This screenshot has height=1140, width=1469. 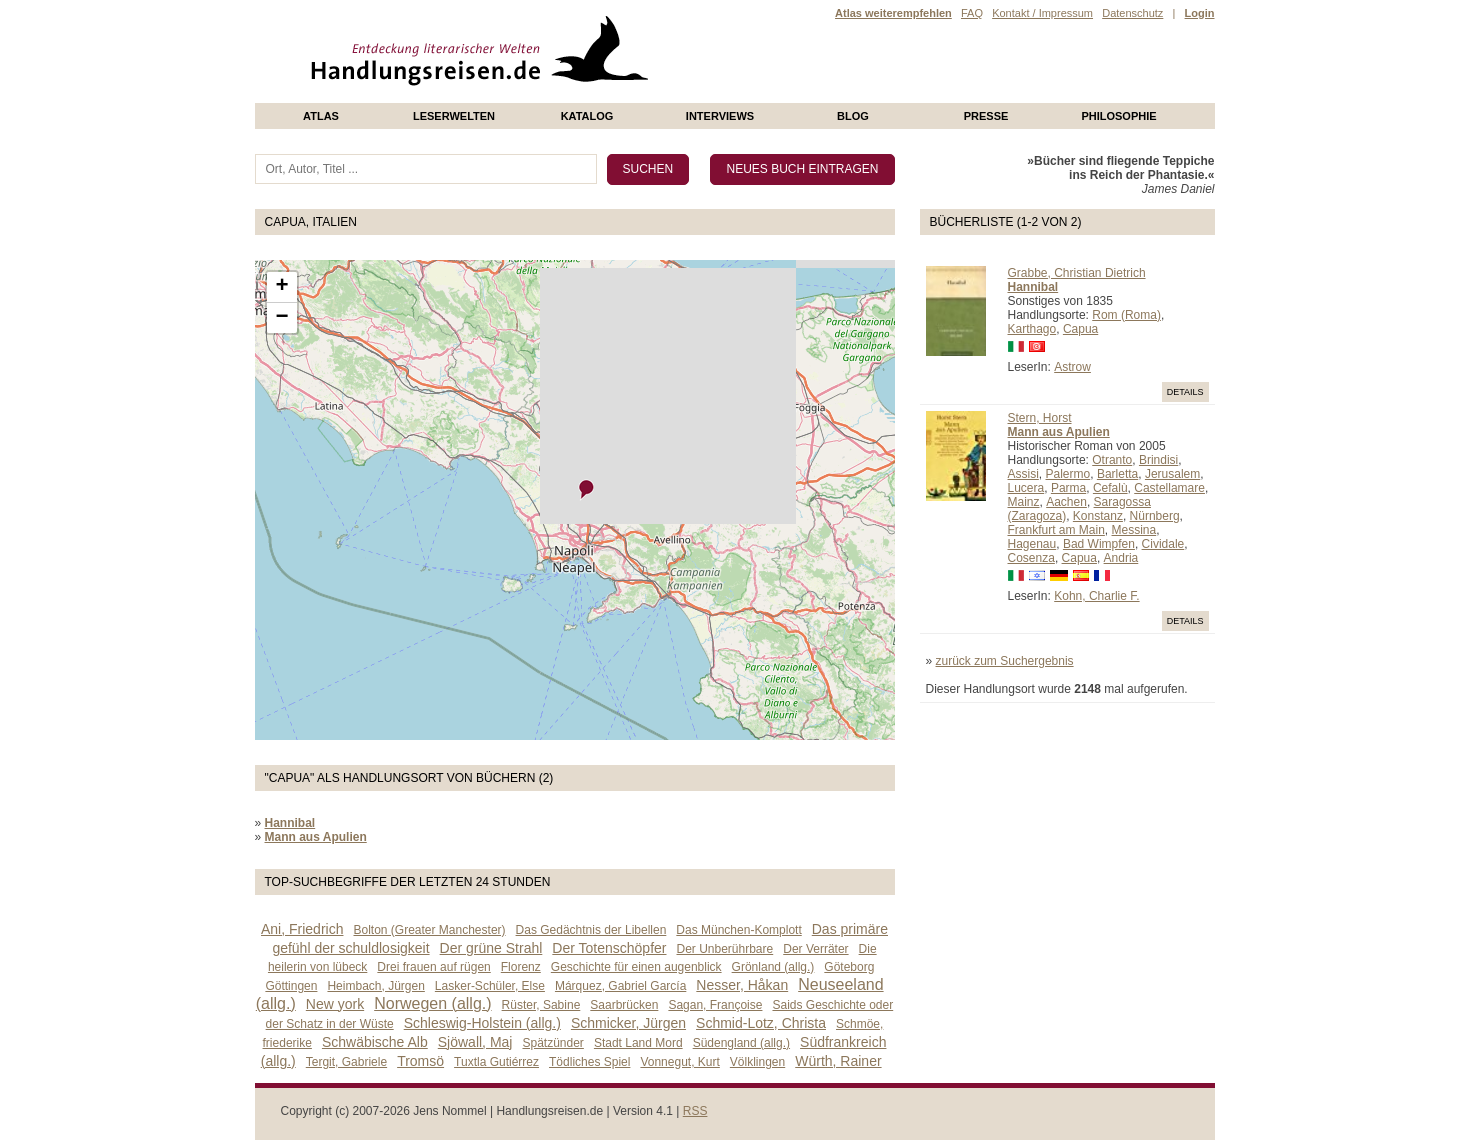 What do you see at coordinates (1031, 558) in the screenshot?
I see `Cosenza` at bounding box center [1031, 558].